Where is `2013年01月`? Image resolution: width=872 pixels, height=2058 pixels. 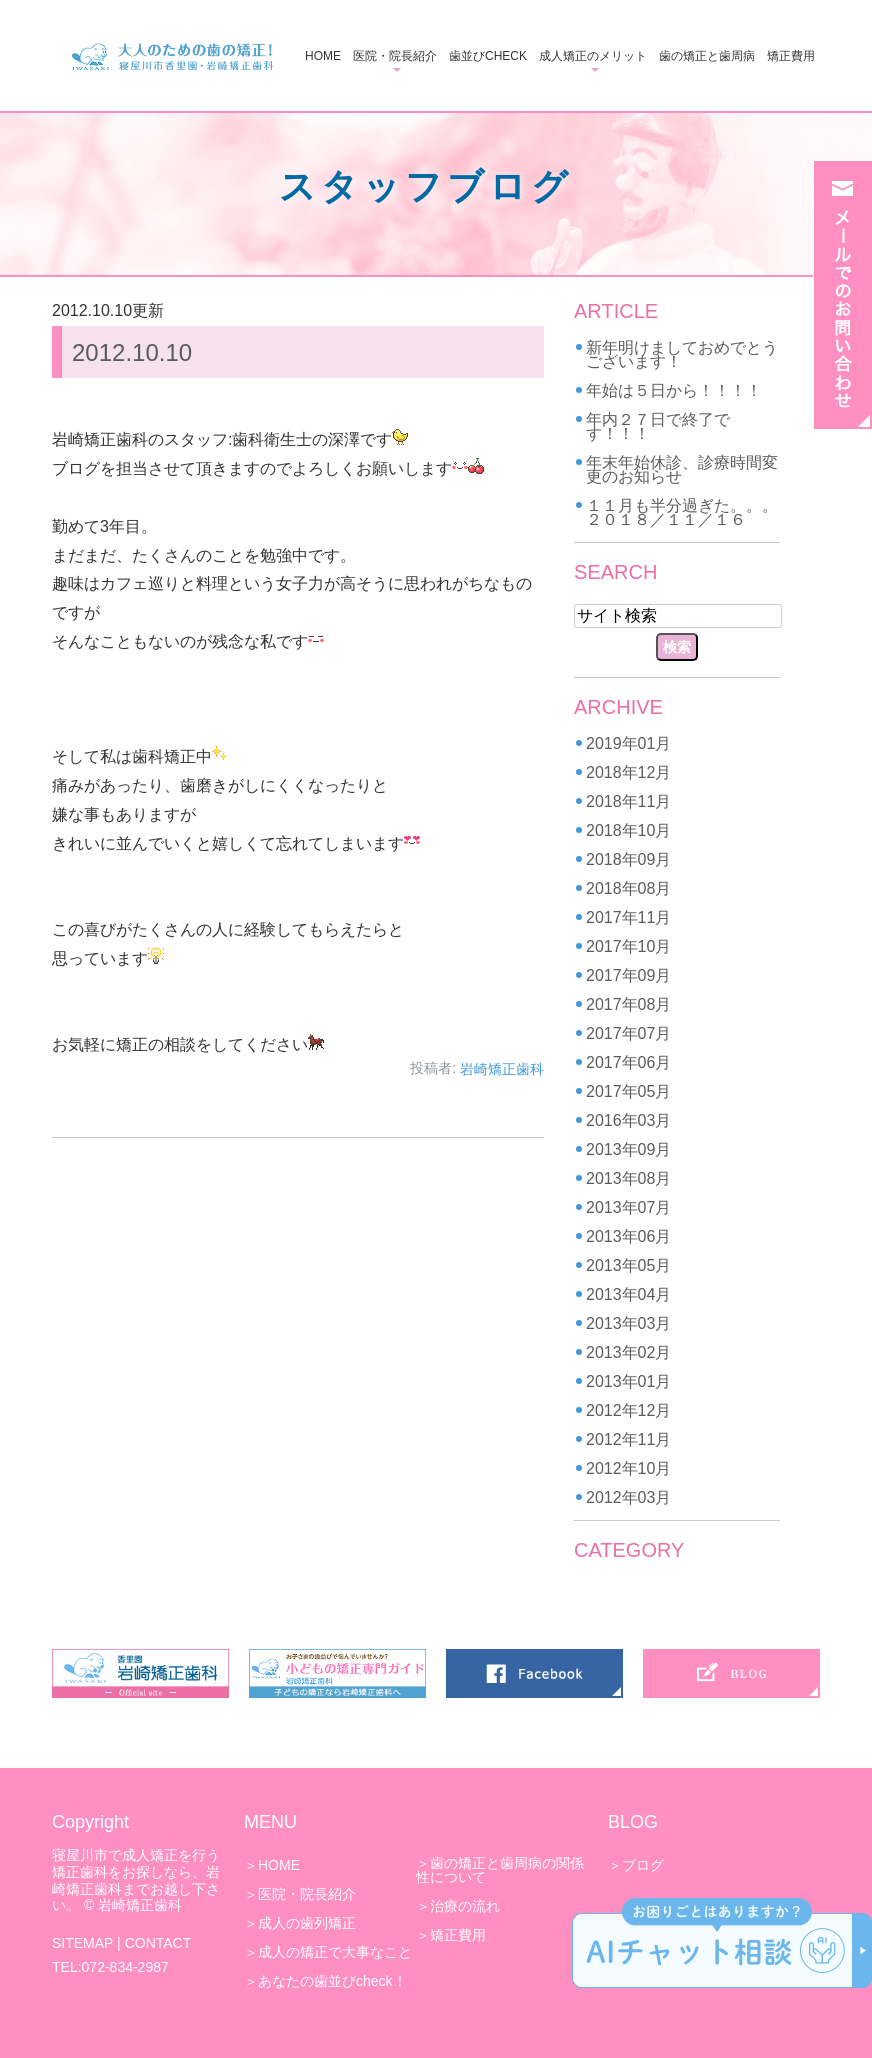 2013年01月 is located at coordinates (628, 1381).